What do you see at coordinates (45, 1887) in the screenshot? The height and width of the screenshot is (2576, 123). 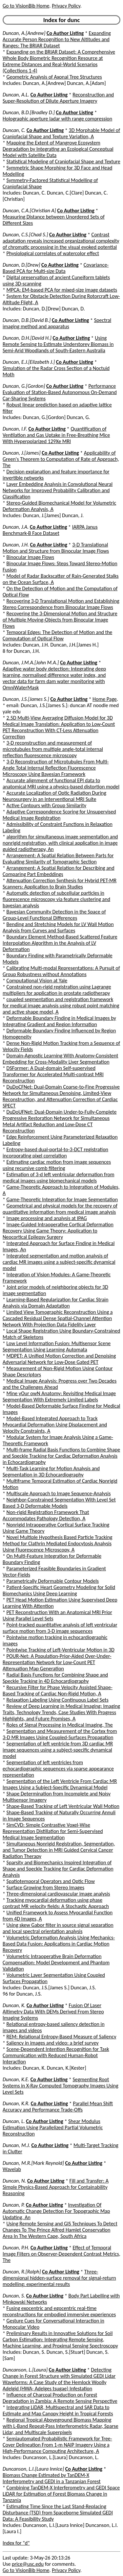 I see `Surface Growing from Stereo Images` at bounding box center [45, 1887].